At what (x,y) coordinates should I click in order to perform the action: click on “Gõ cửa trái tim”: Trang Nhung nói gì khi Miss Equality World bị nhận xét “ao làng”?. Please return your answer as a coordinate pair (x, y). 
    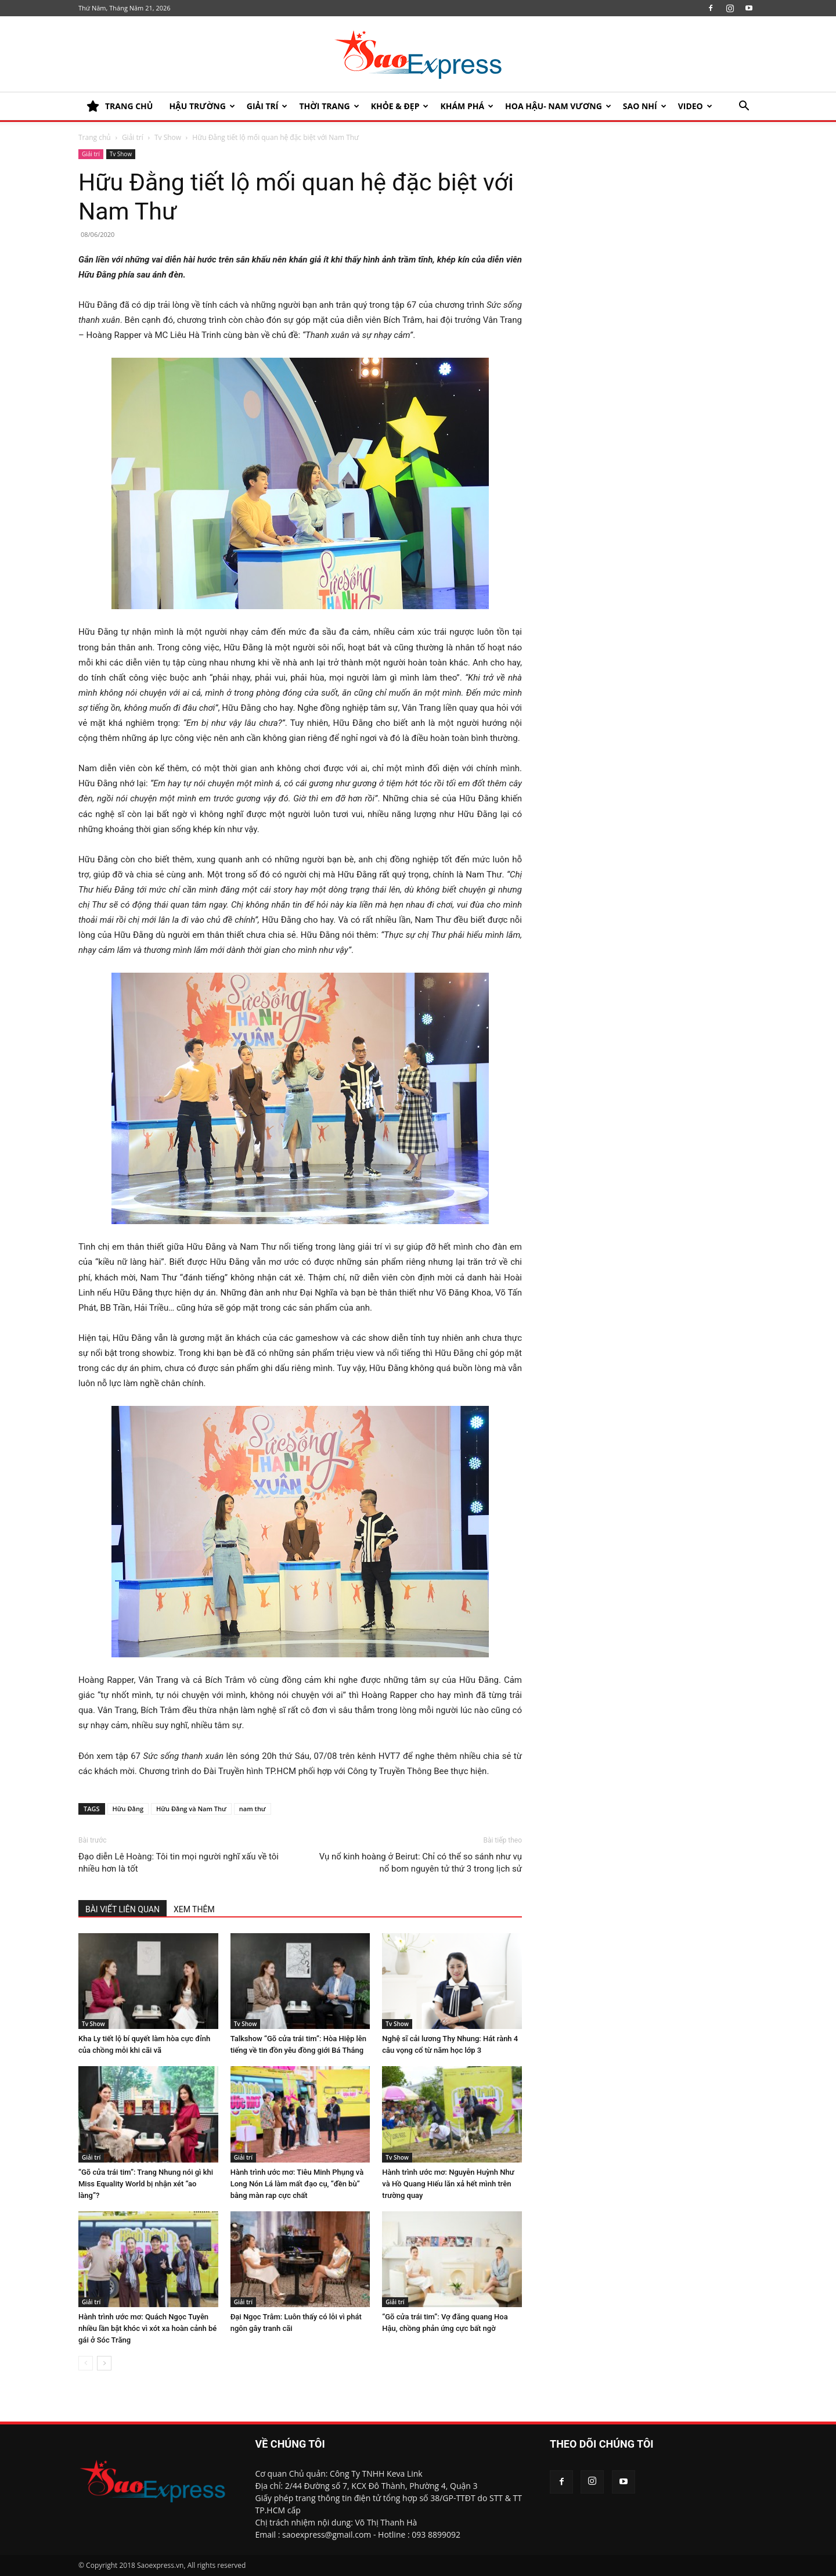
    Looking at the image, I should click on (145, 2184).